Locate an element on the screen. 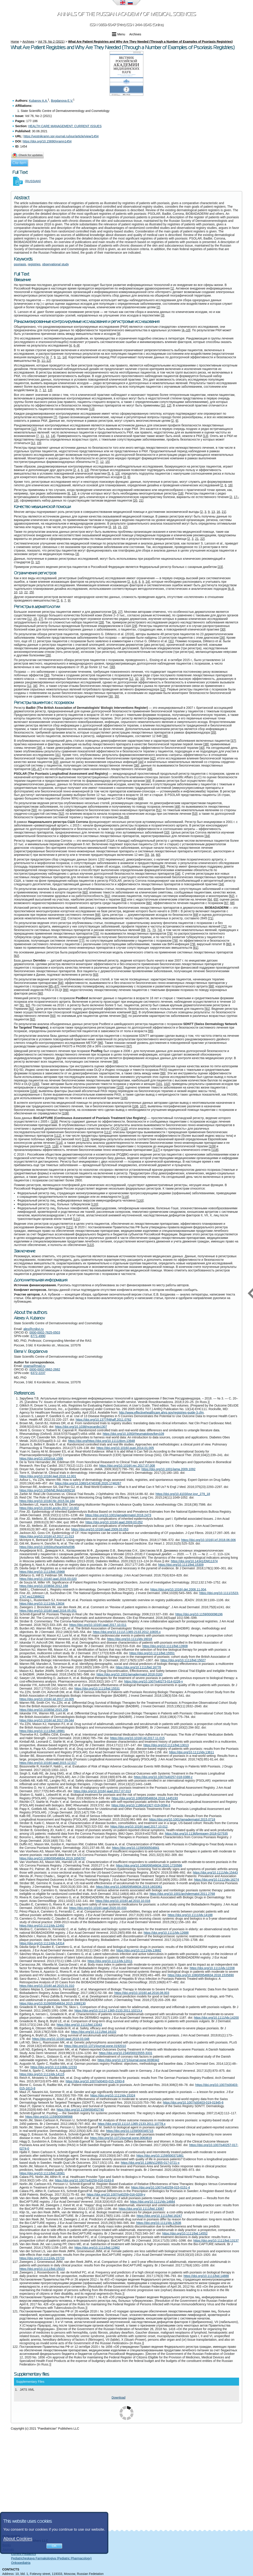 The image size is (253, 2576). onama@mail.ru is located at coordinates (34, 1366).